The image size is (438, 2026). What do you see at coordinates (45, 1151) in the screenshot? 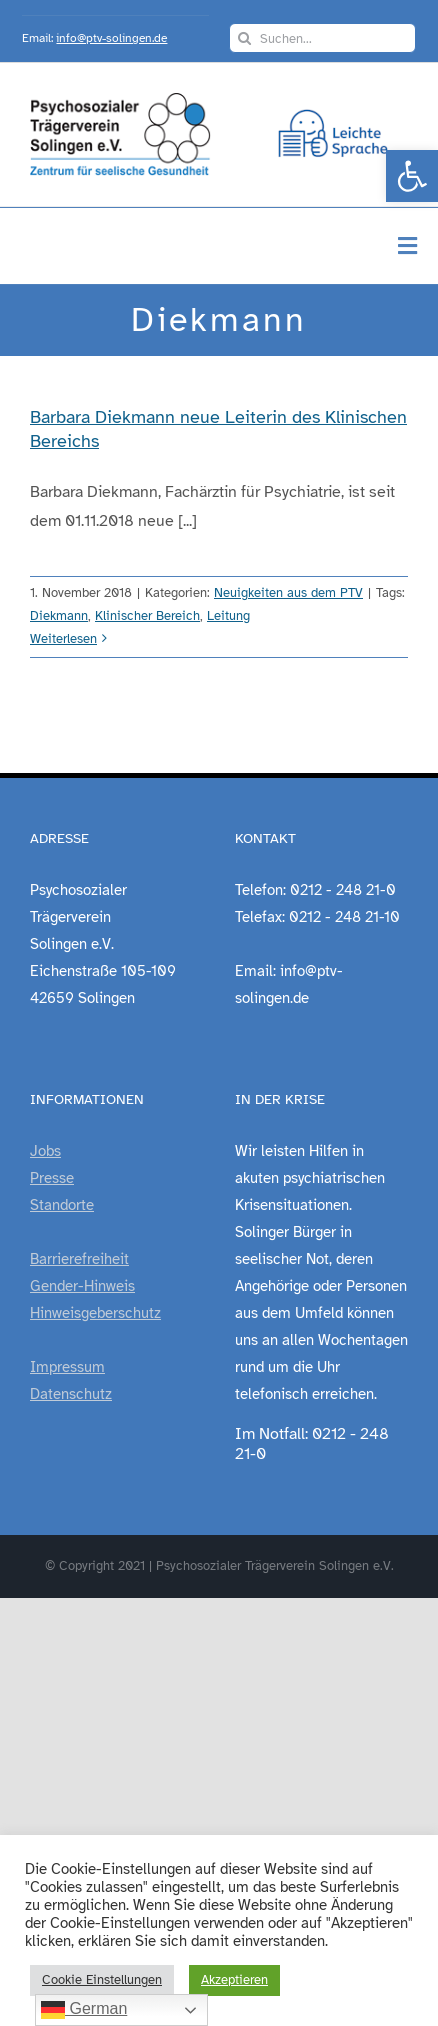
I see `Jobs [link]` at bounding box center [45, 1151].